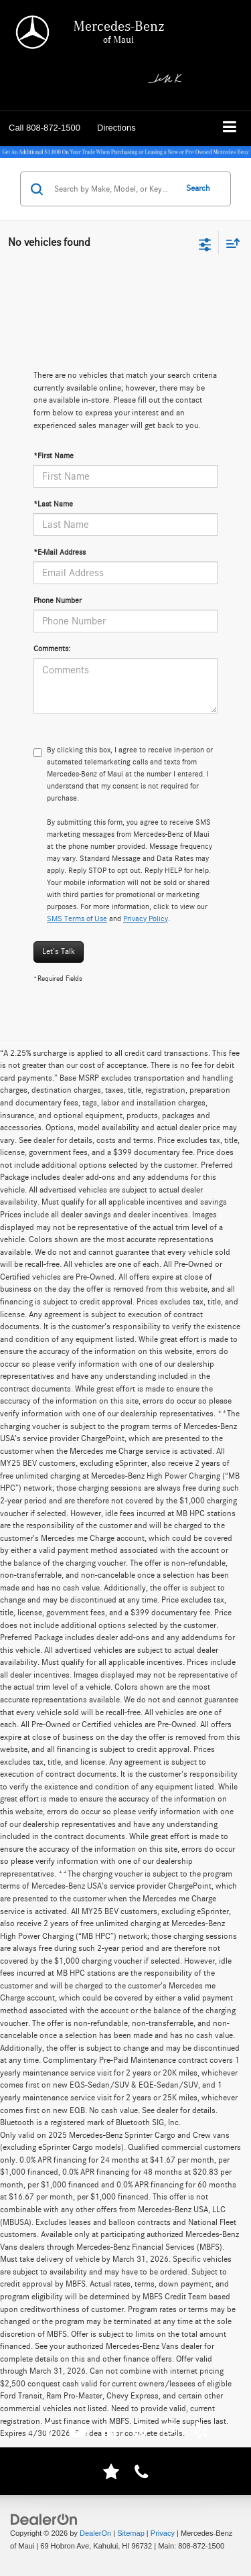  I want to click on [Pinterest: Click to visit our Pinterest page], so click(140, 2433).